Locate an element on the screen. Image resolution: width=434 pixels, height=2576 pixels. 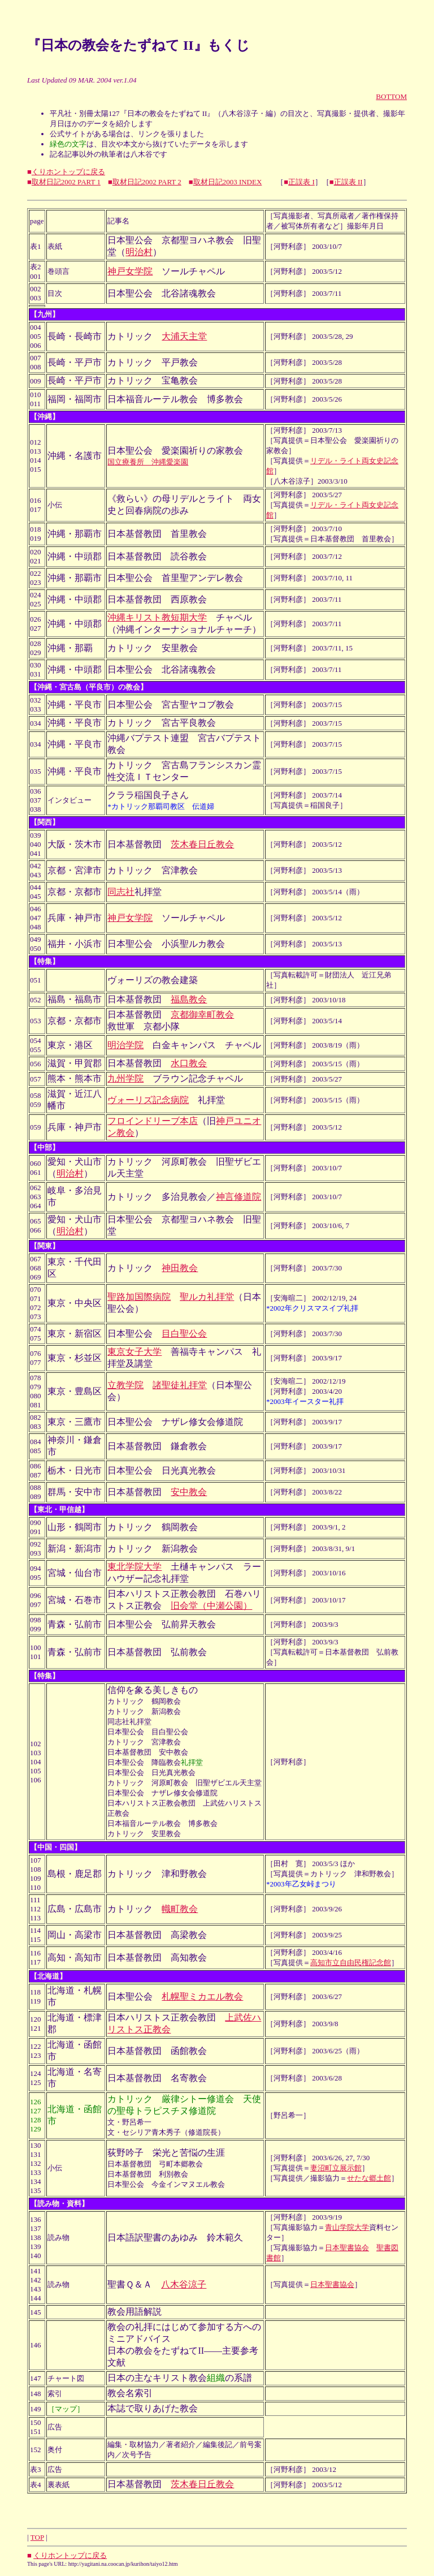
くりホントップに戻る is located at coordinates (68, 171).